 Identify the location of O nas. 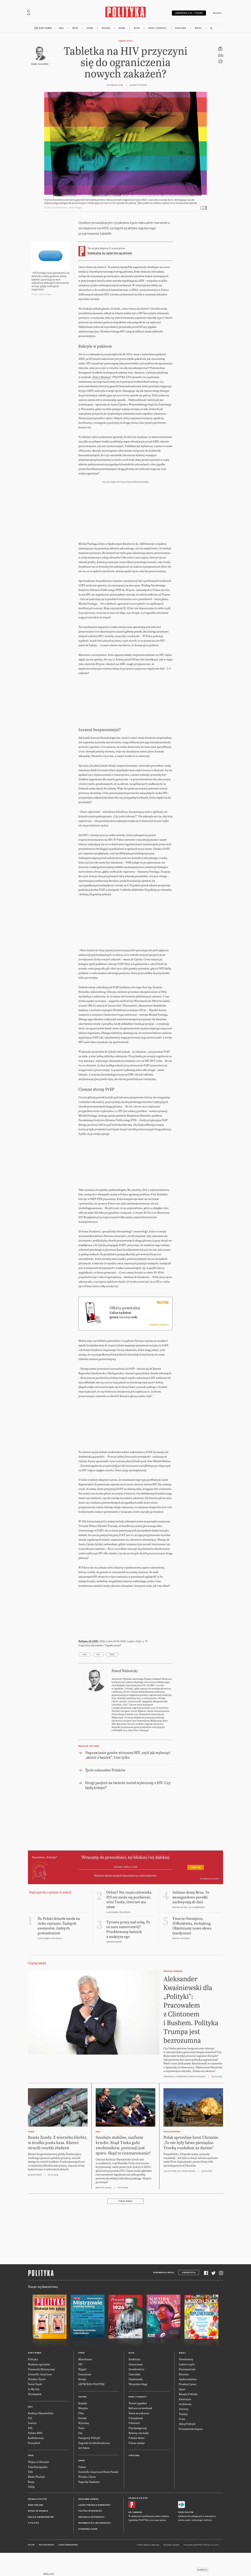
(182, 2443).